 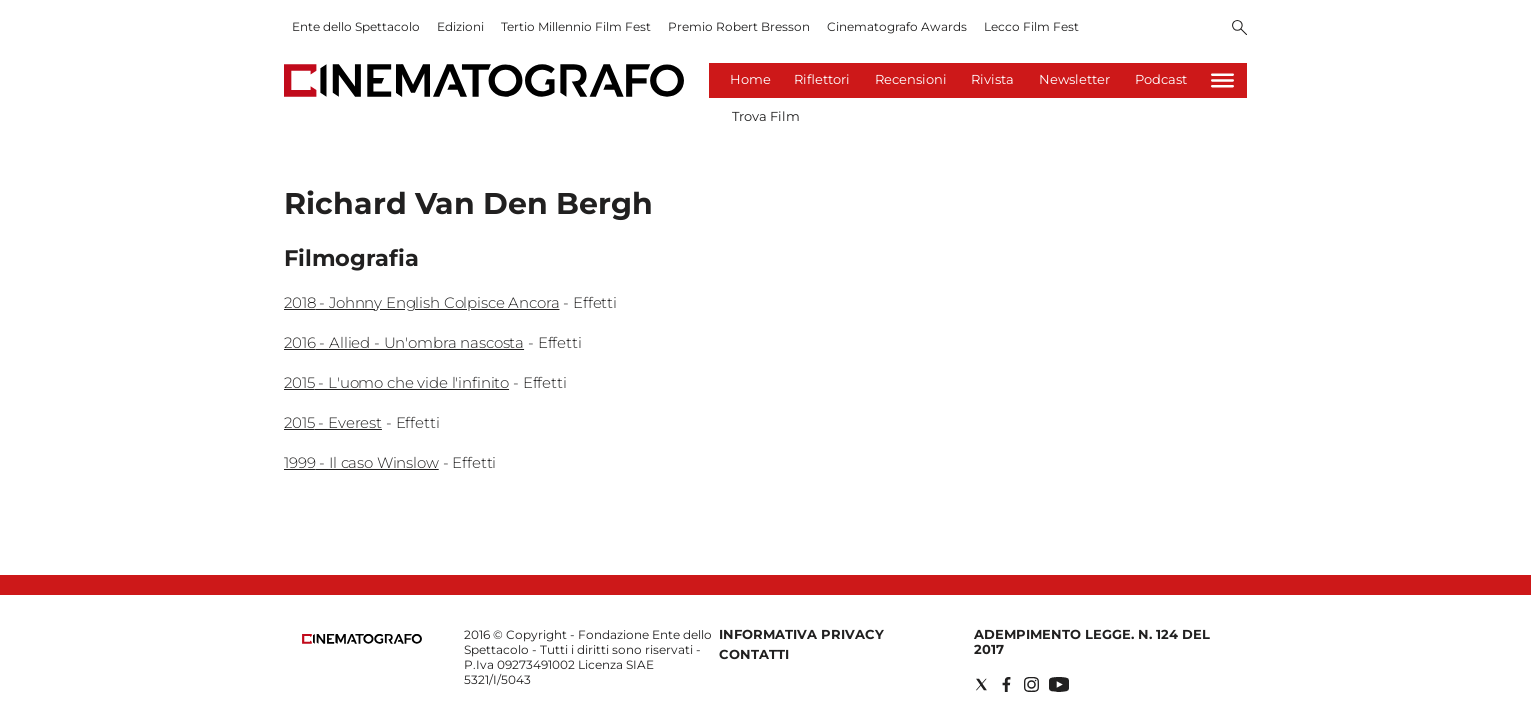 I want to click on [Social link for instagram], so click(x=1031, y=684).